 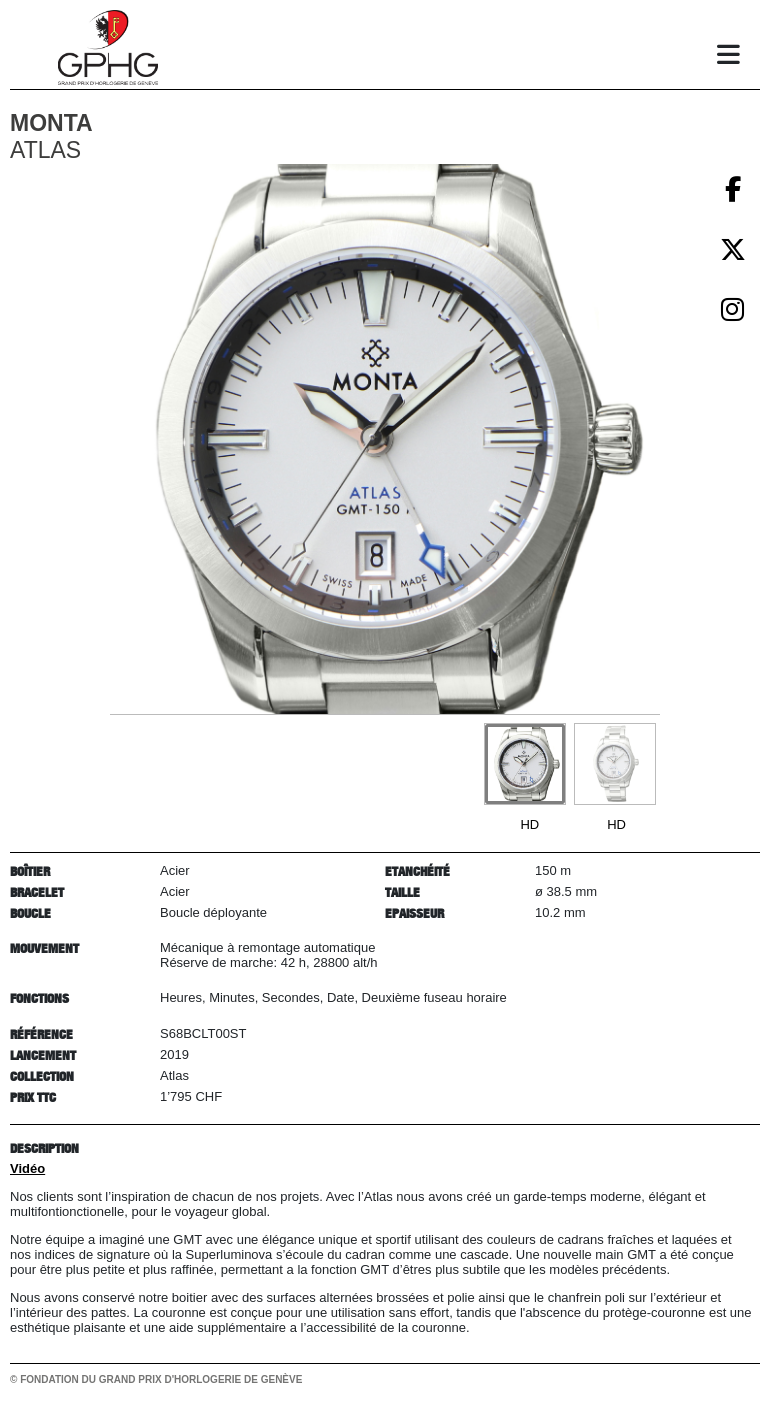 I want to click on [Go to slide #1], so click(x=525, y=764).